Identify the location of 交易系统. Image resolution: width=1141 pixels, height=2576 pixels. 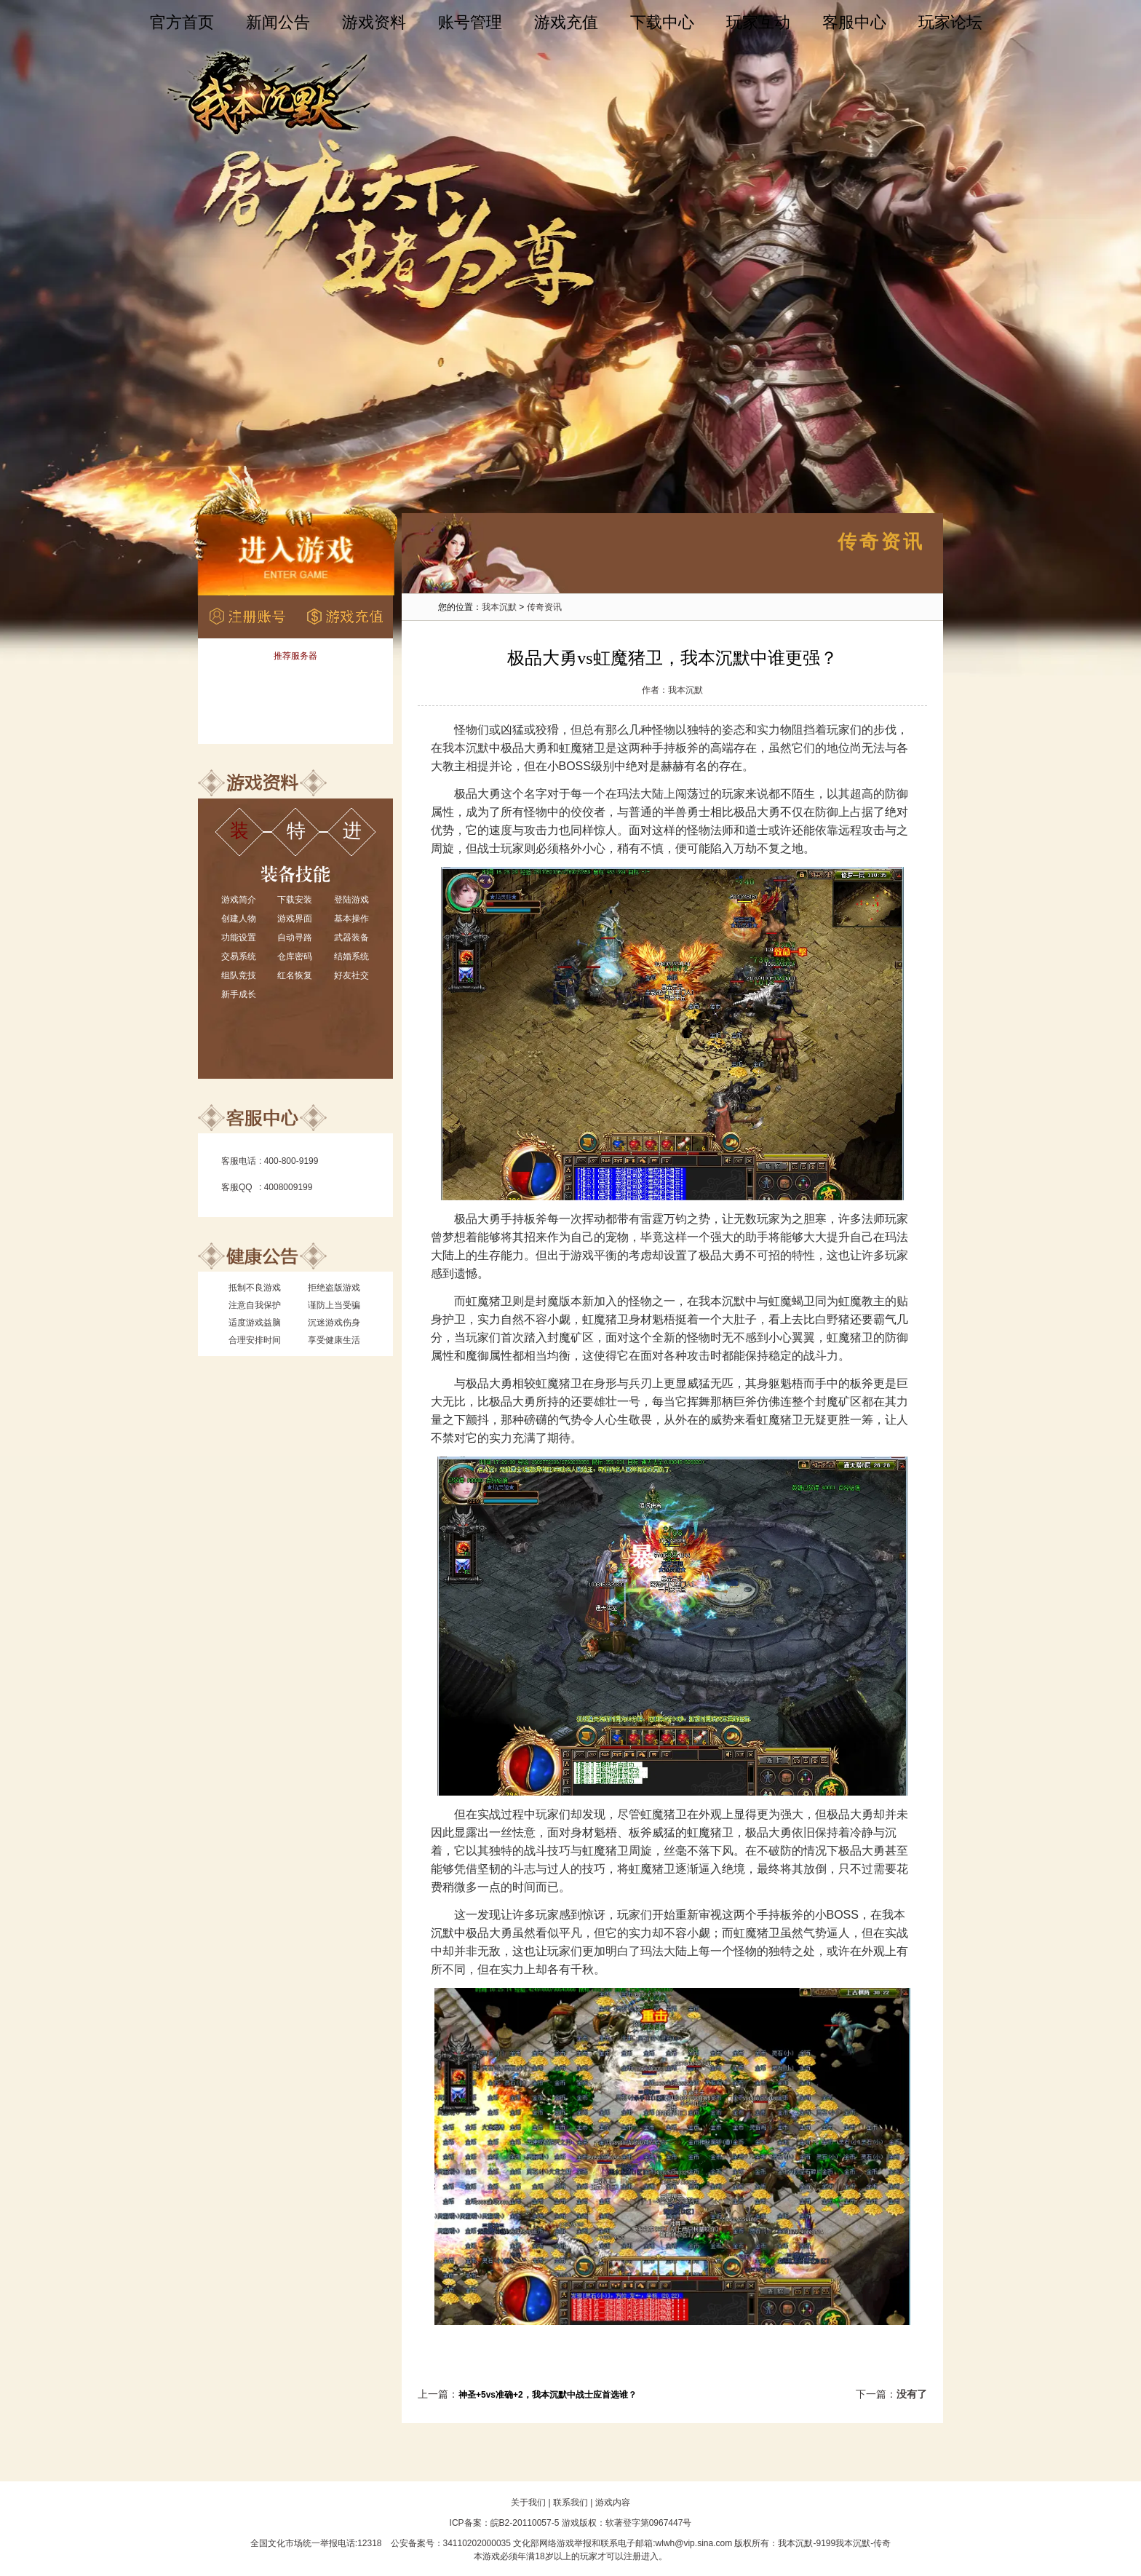
(238, 956).